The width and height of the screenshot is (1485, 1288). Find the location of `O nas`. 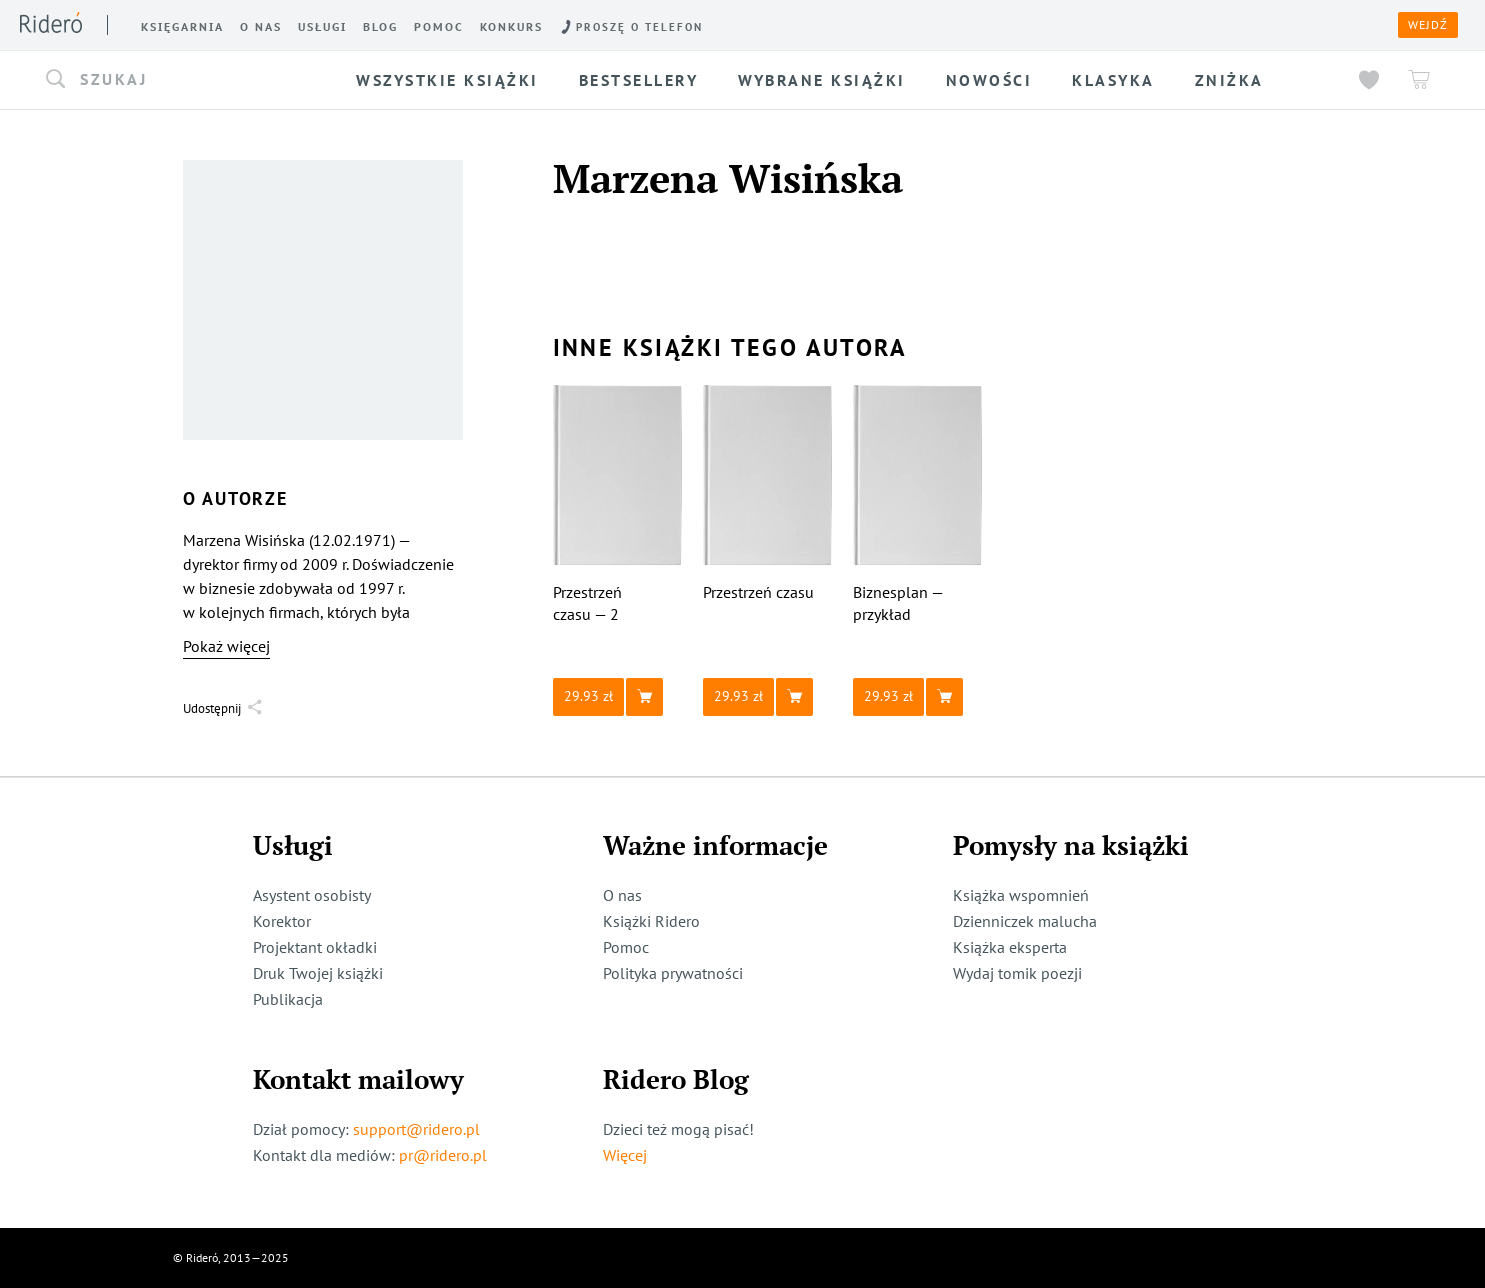

O nas is located at coordinates (622, 895).